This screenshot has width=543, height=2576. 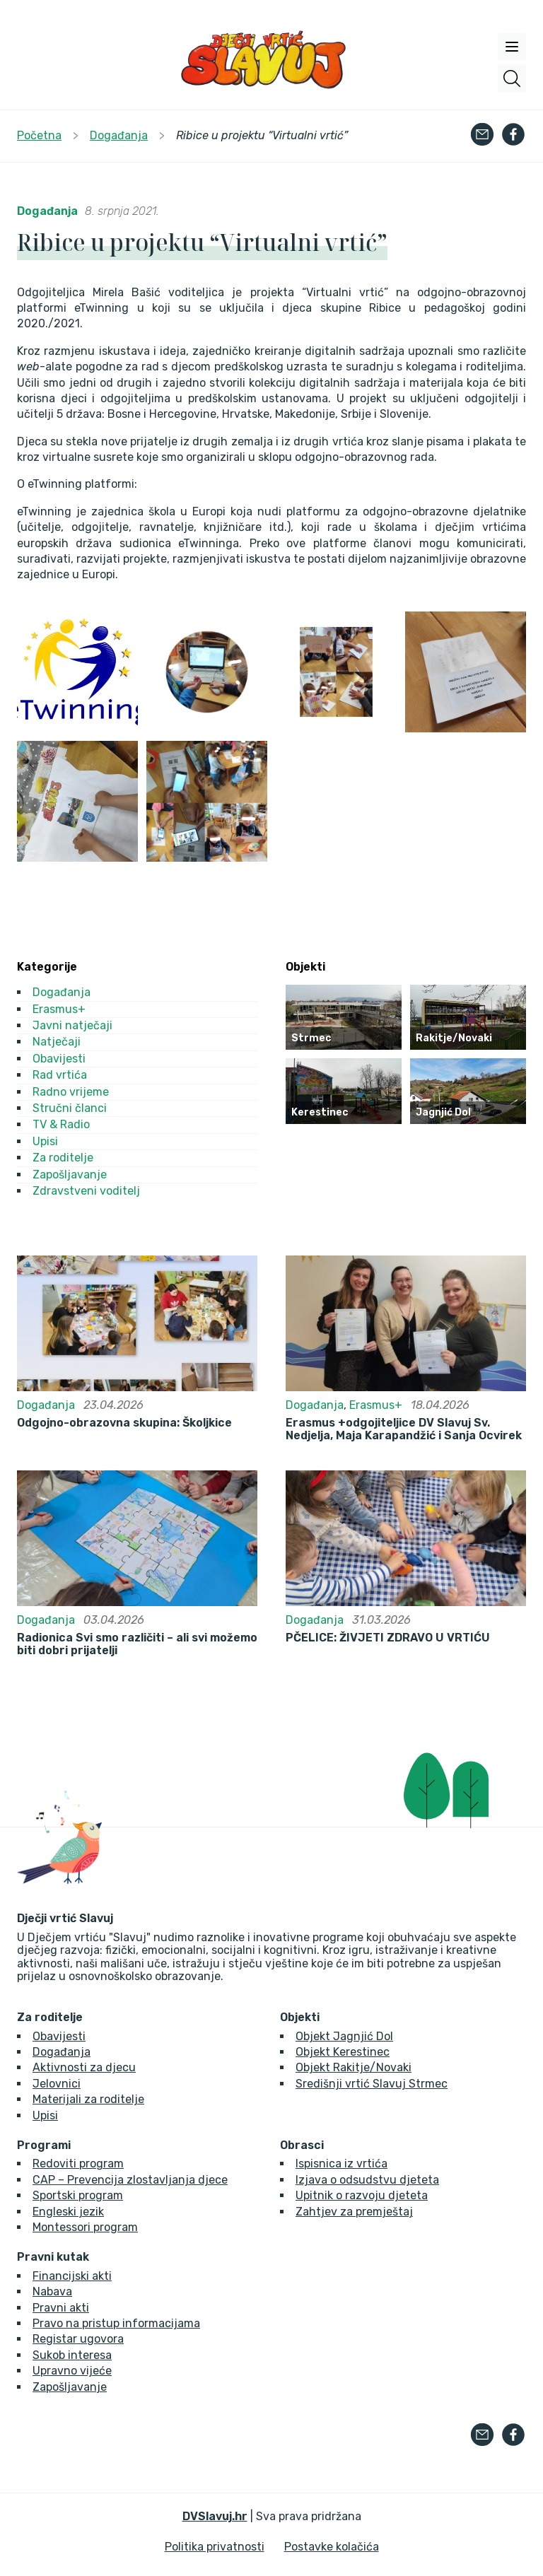 What do you see at coordinates (44, 2145) in the screenshot?
I see `Programi` at bounding box center [44, 2145].